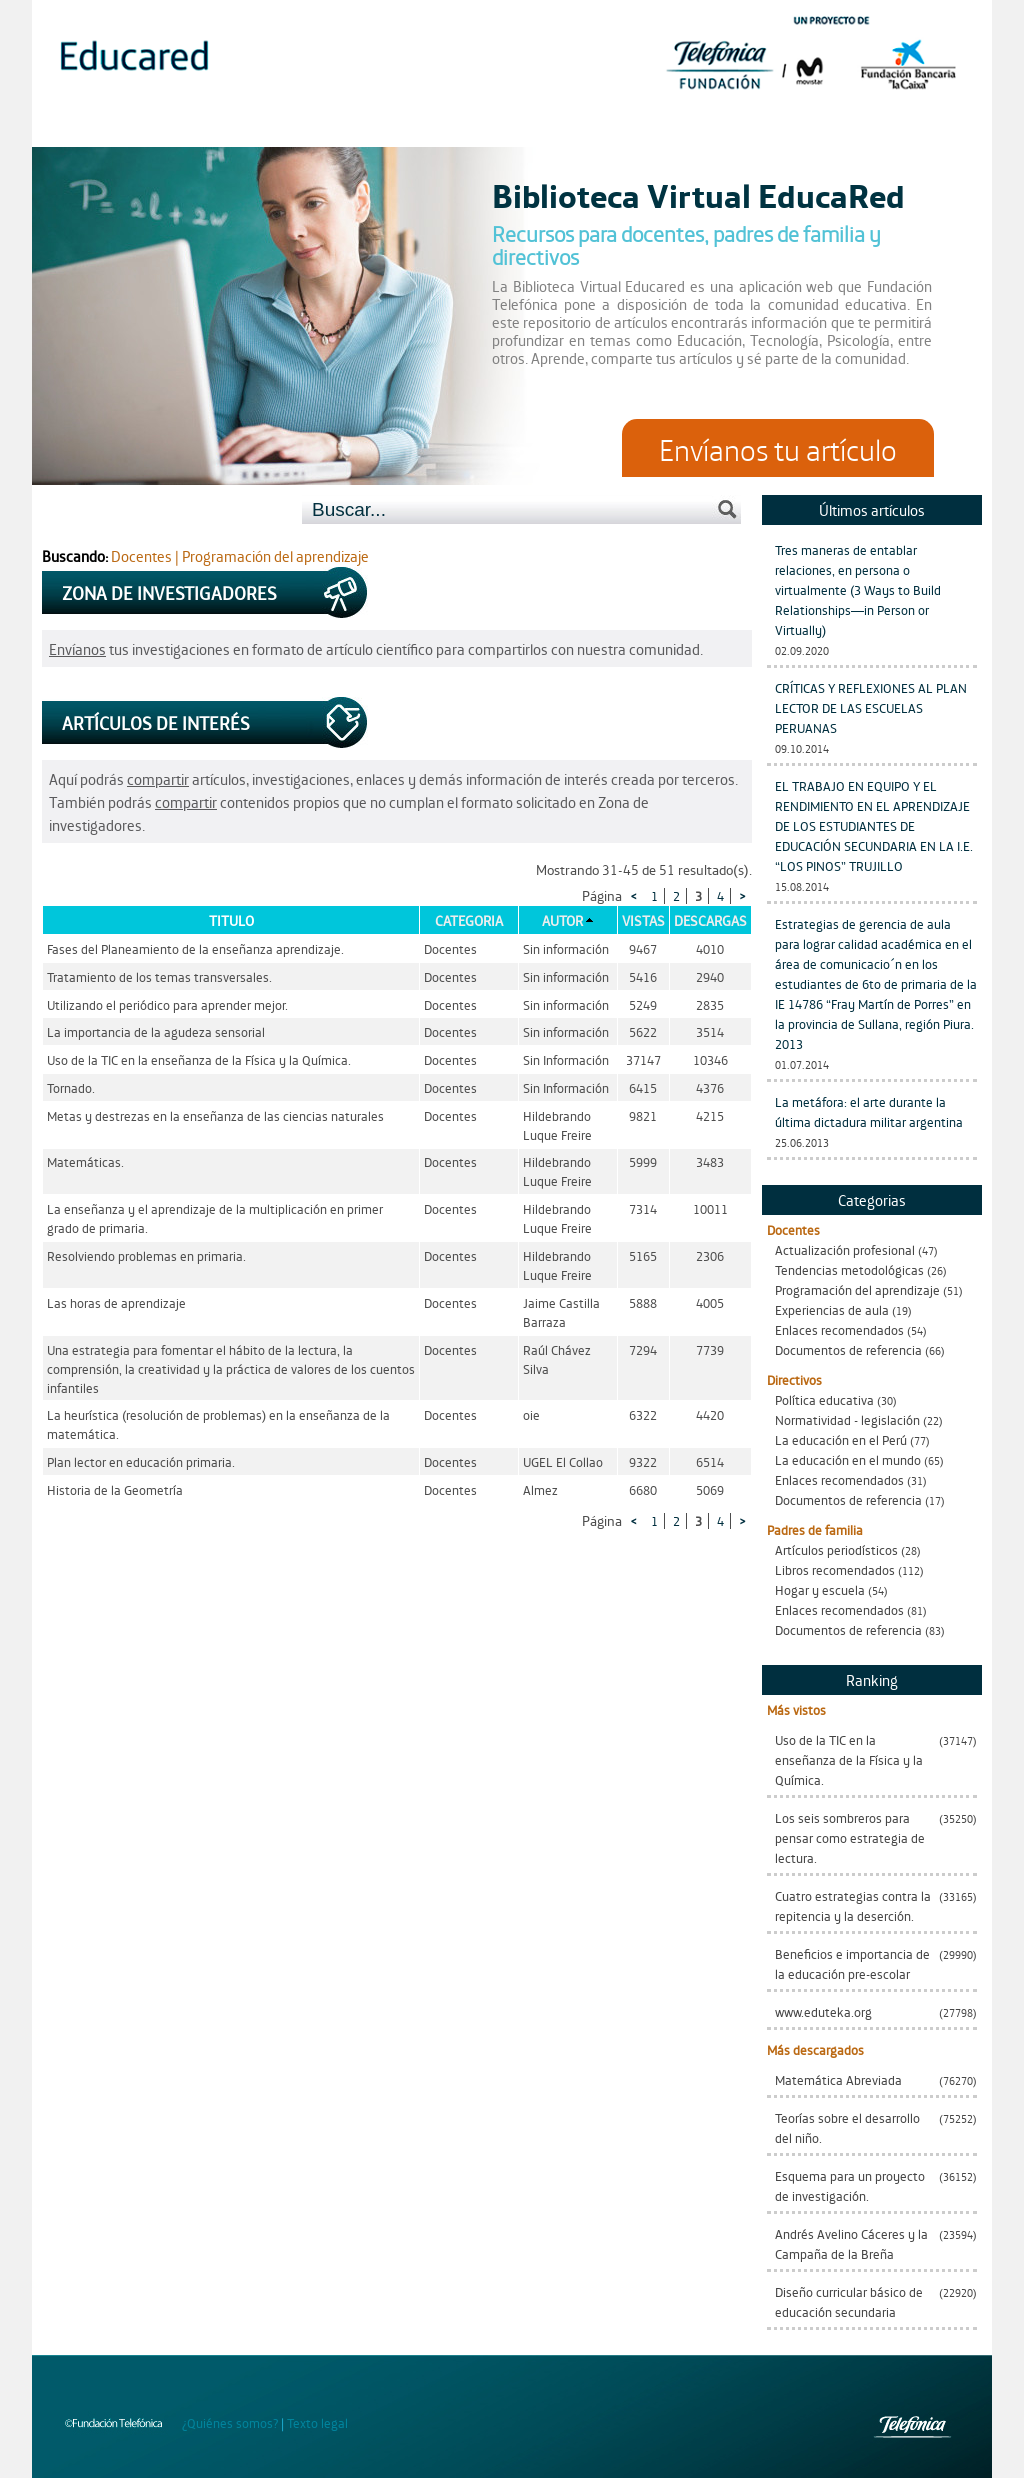  What do you see at coordinates (858, 589) in the screenshot?
I see `Tres maneras de entablar relaciones, en persona o virtualmente (3 Ways to Build Relationships—in Person or Virtually)` at bounding box center [858, 589].